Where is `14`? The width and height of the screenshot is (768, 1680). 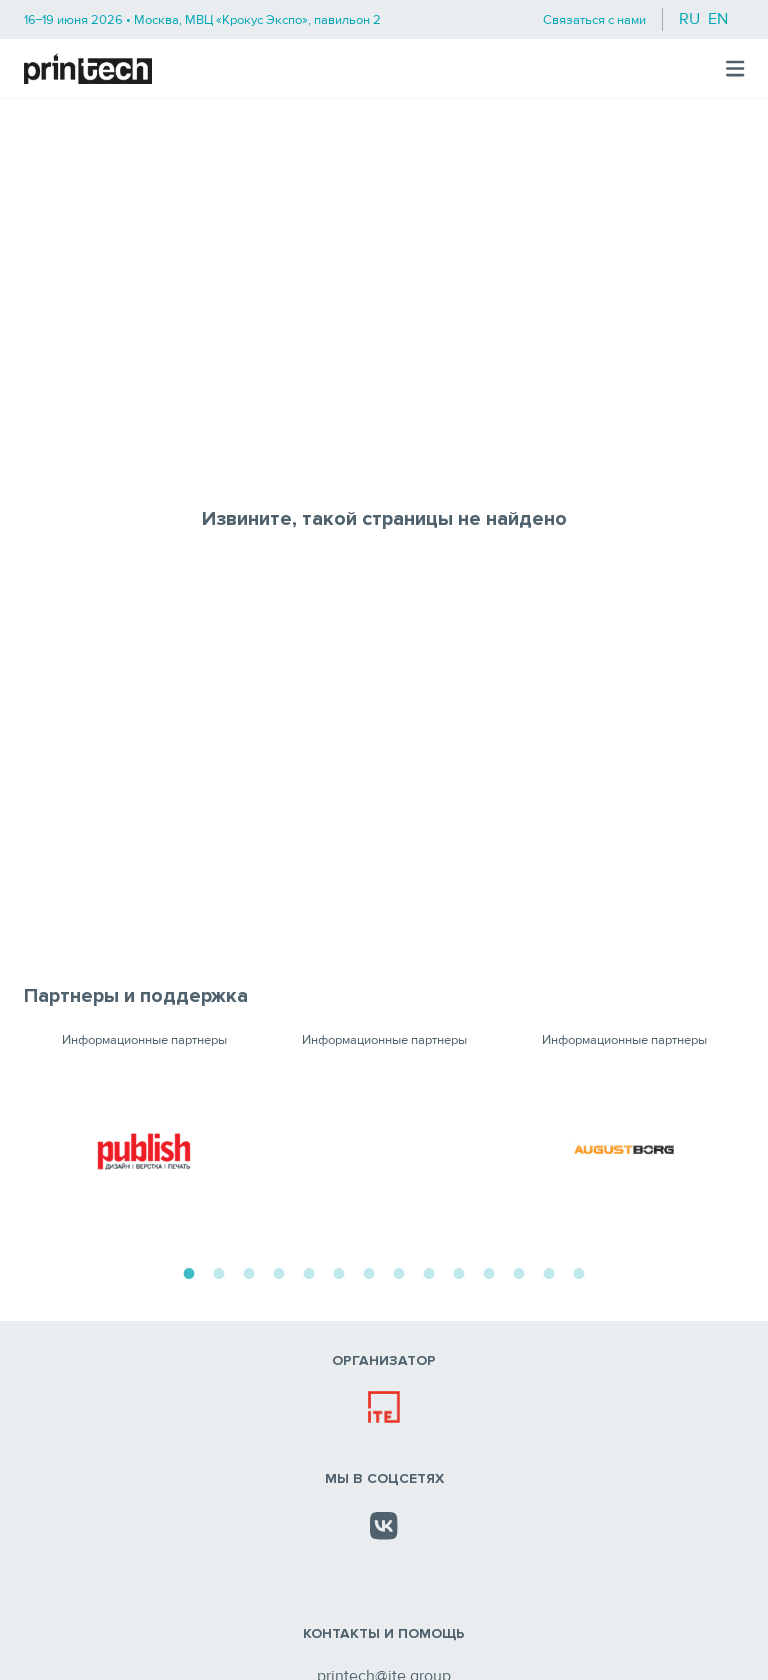 14 is located at coordinates (579, 1271).